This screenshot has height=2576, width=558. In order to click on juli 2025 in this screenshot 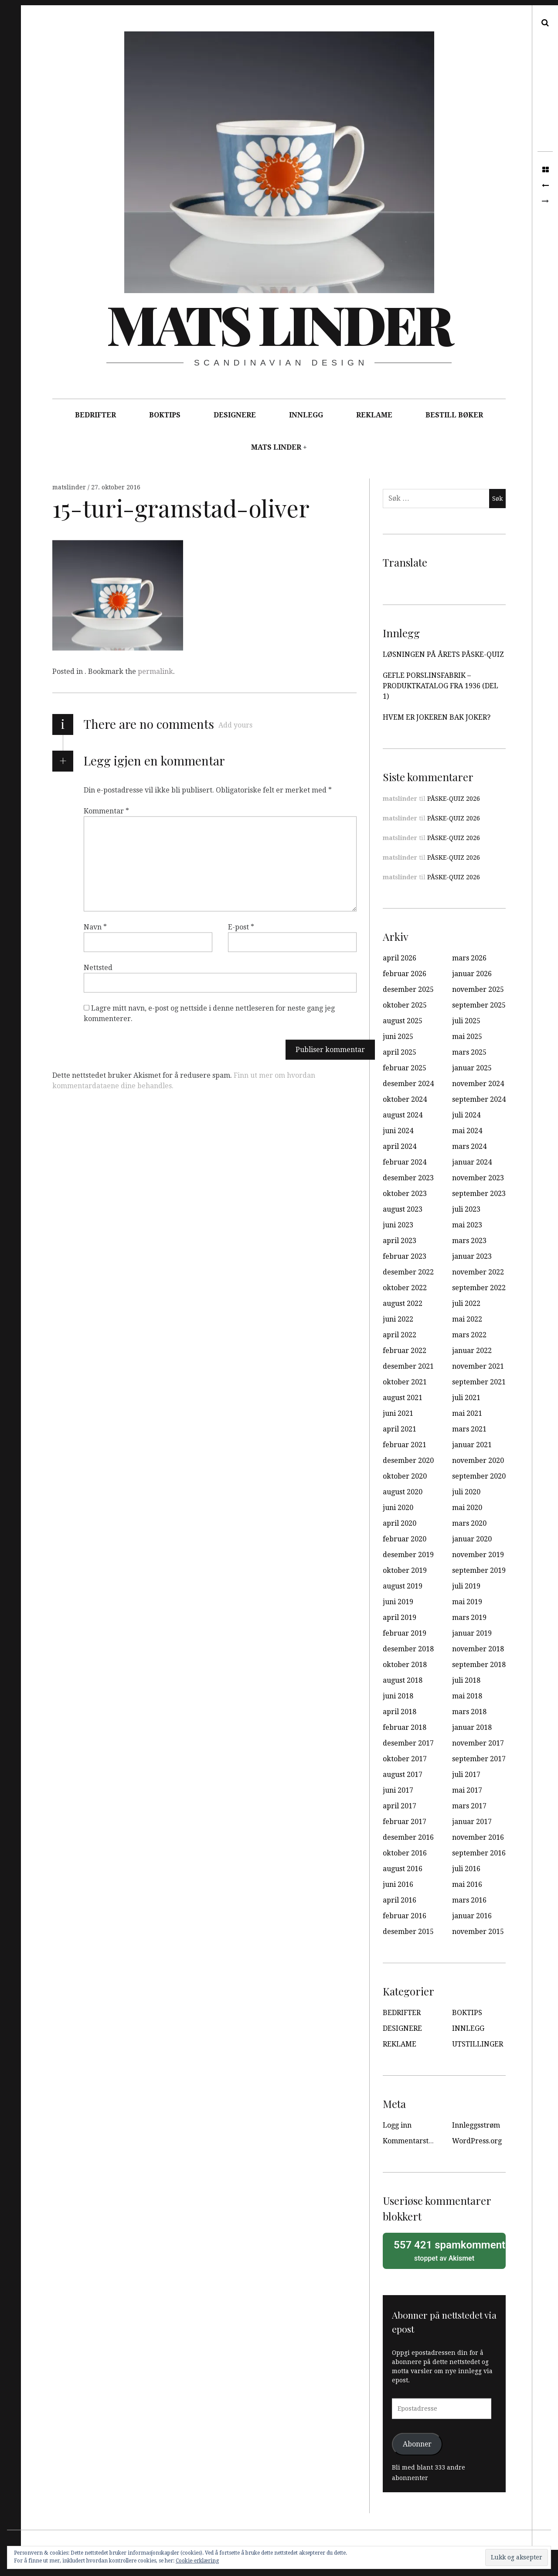, I will do `click(466, 1021)`.